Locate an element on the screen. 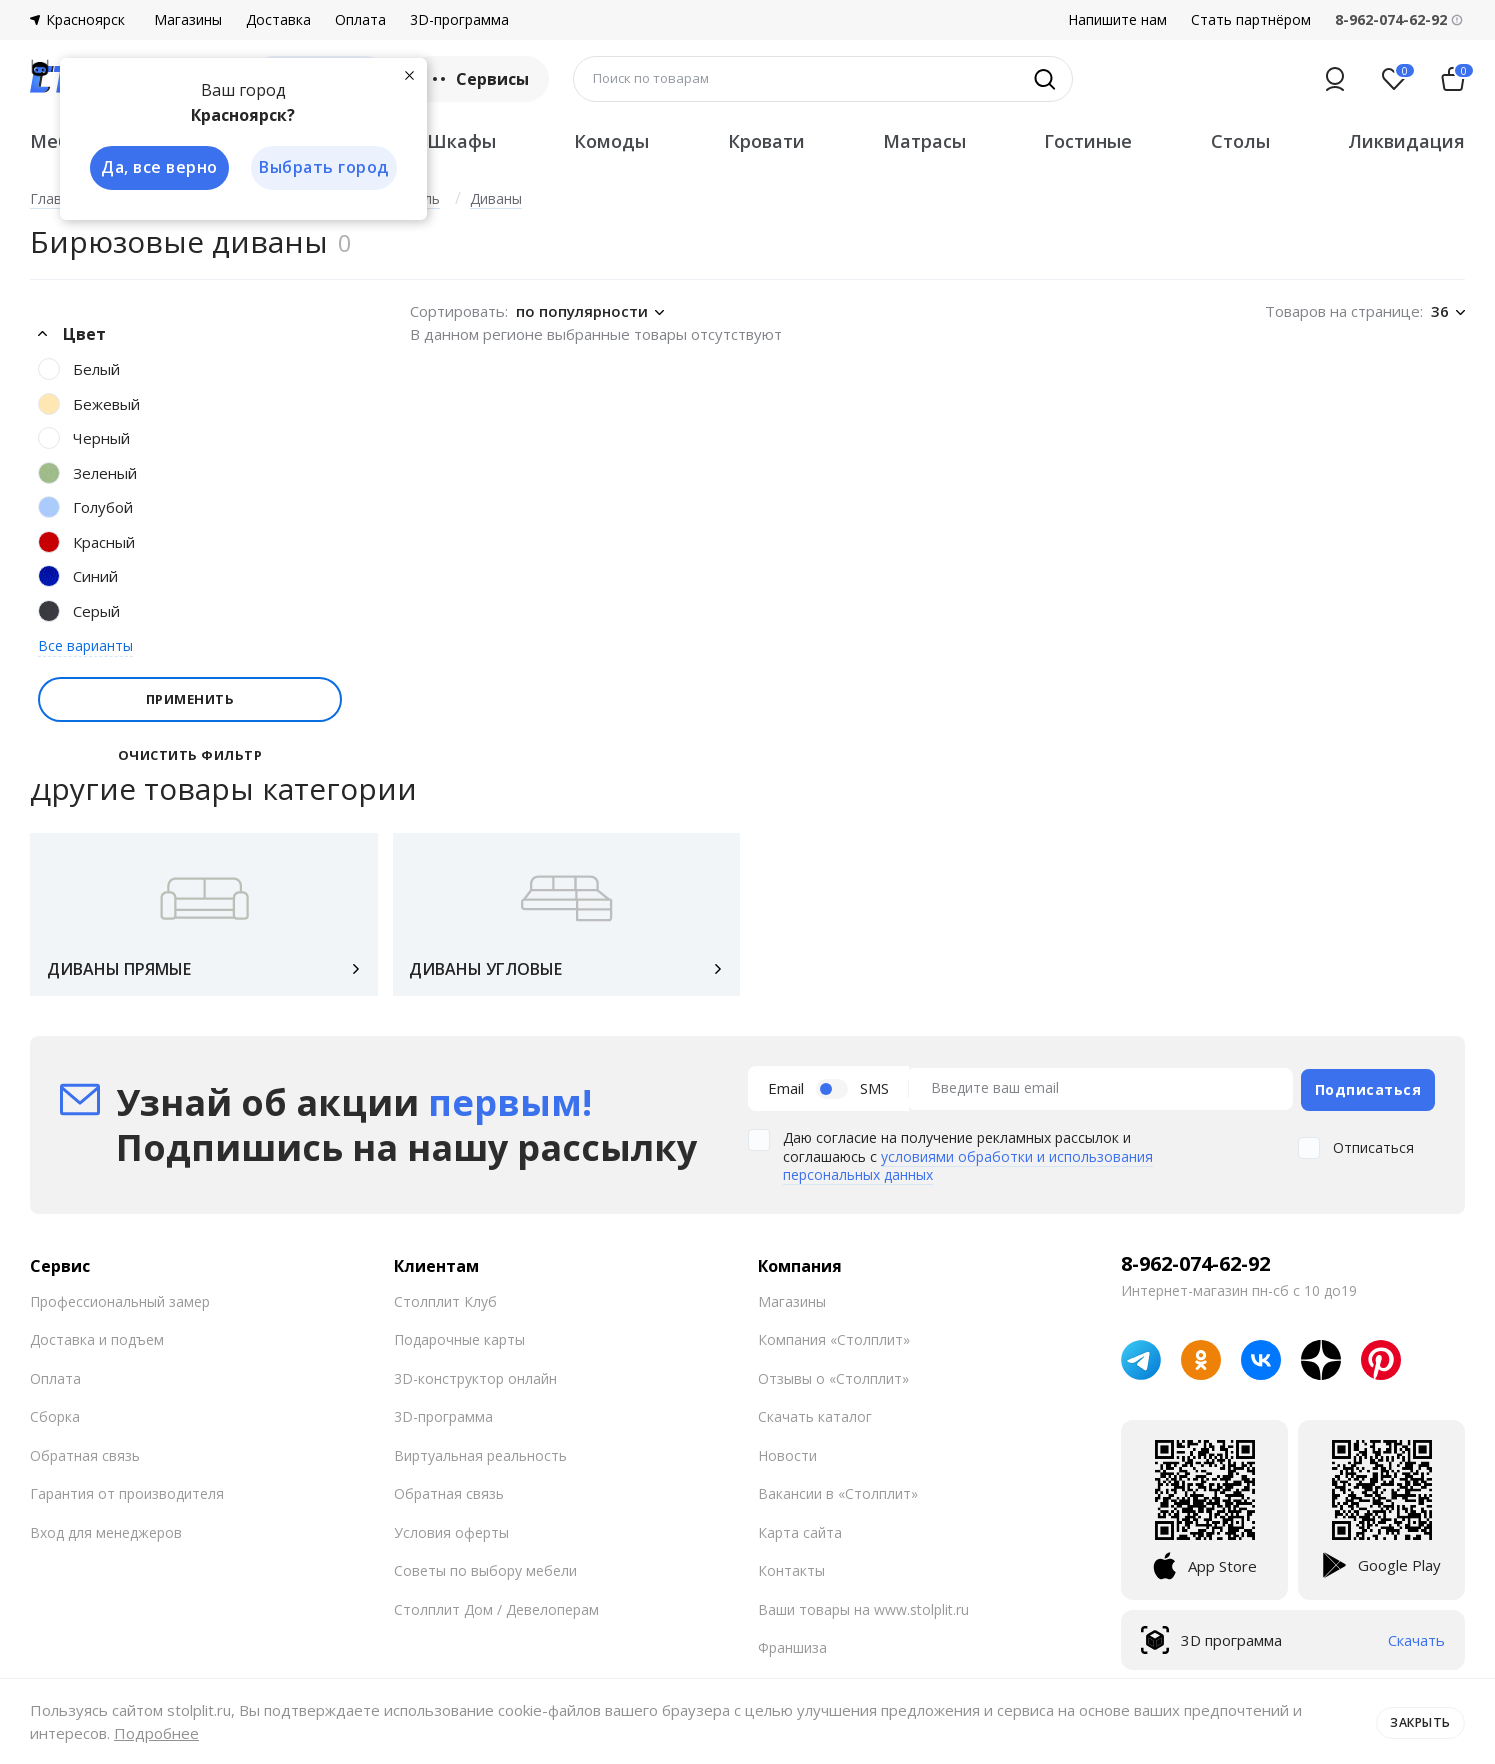 The height and width of the screenshot is (1764, 1495). Да, все верно is located at coordinates (156, 168).